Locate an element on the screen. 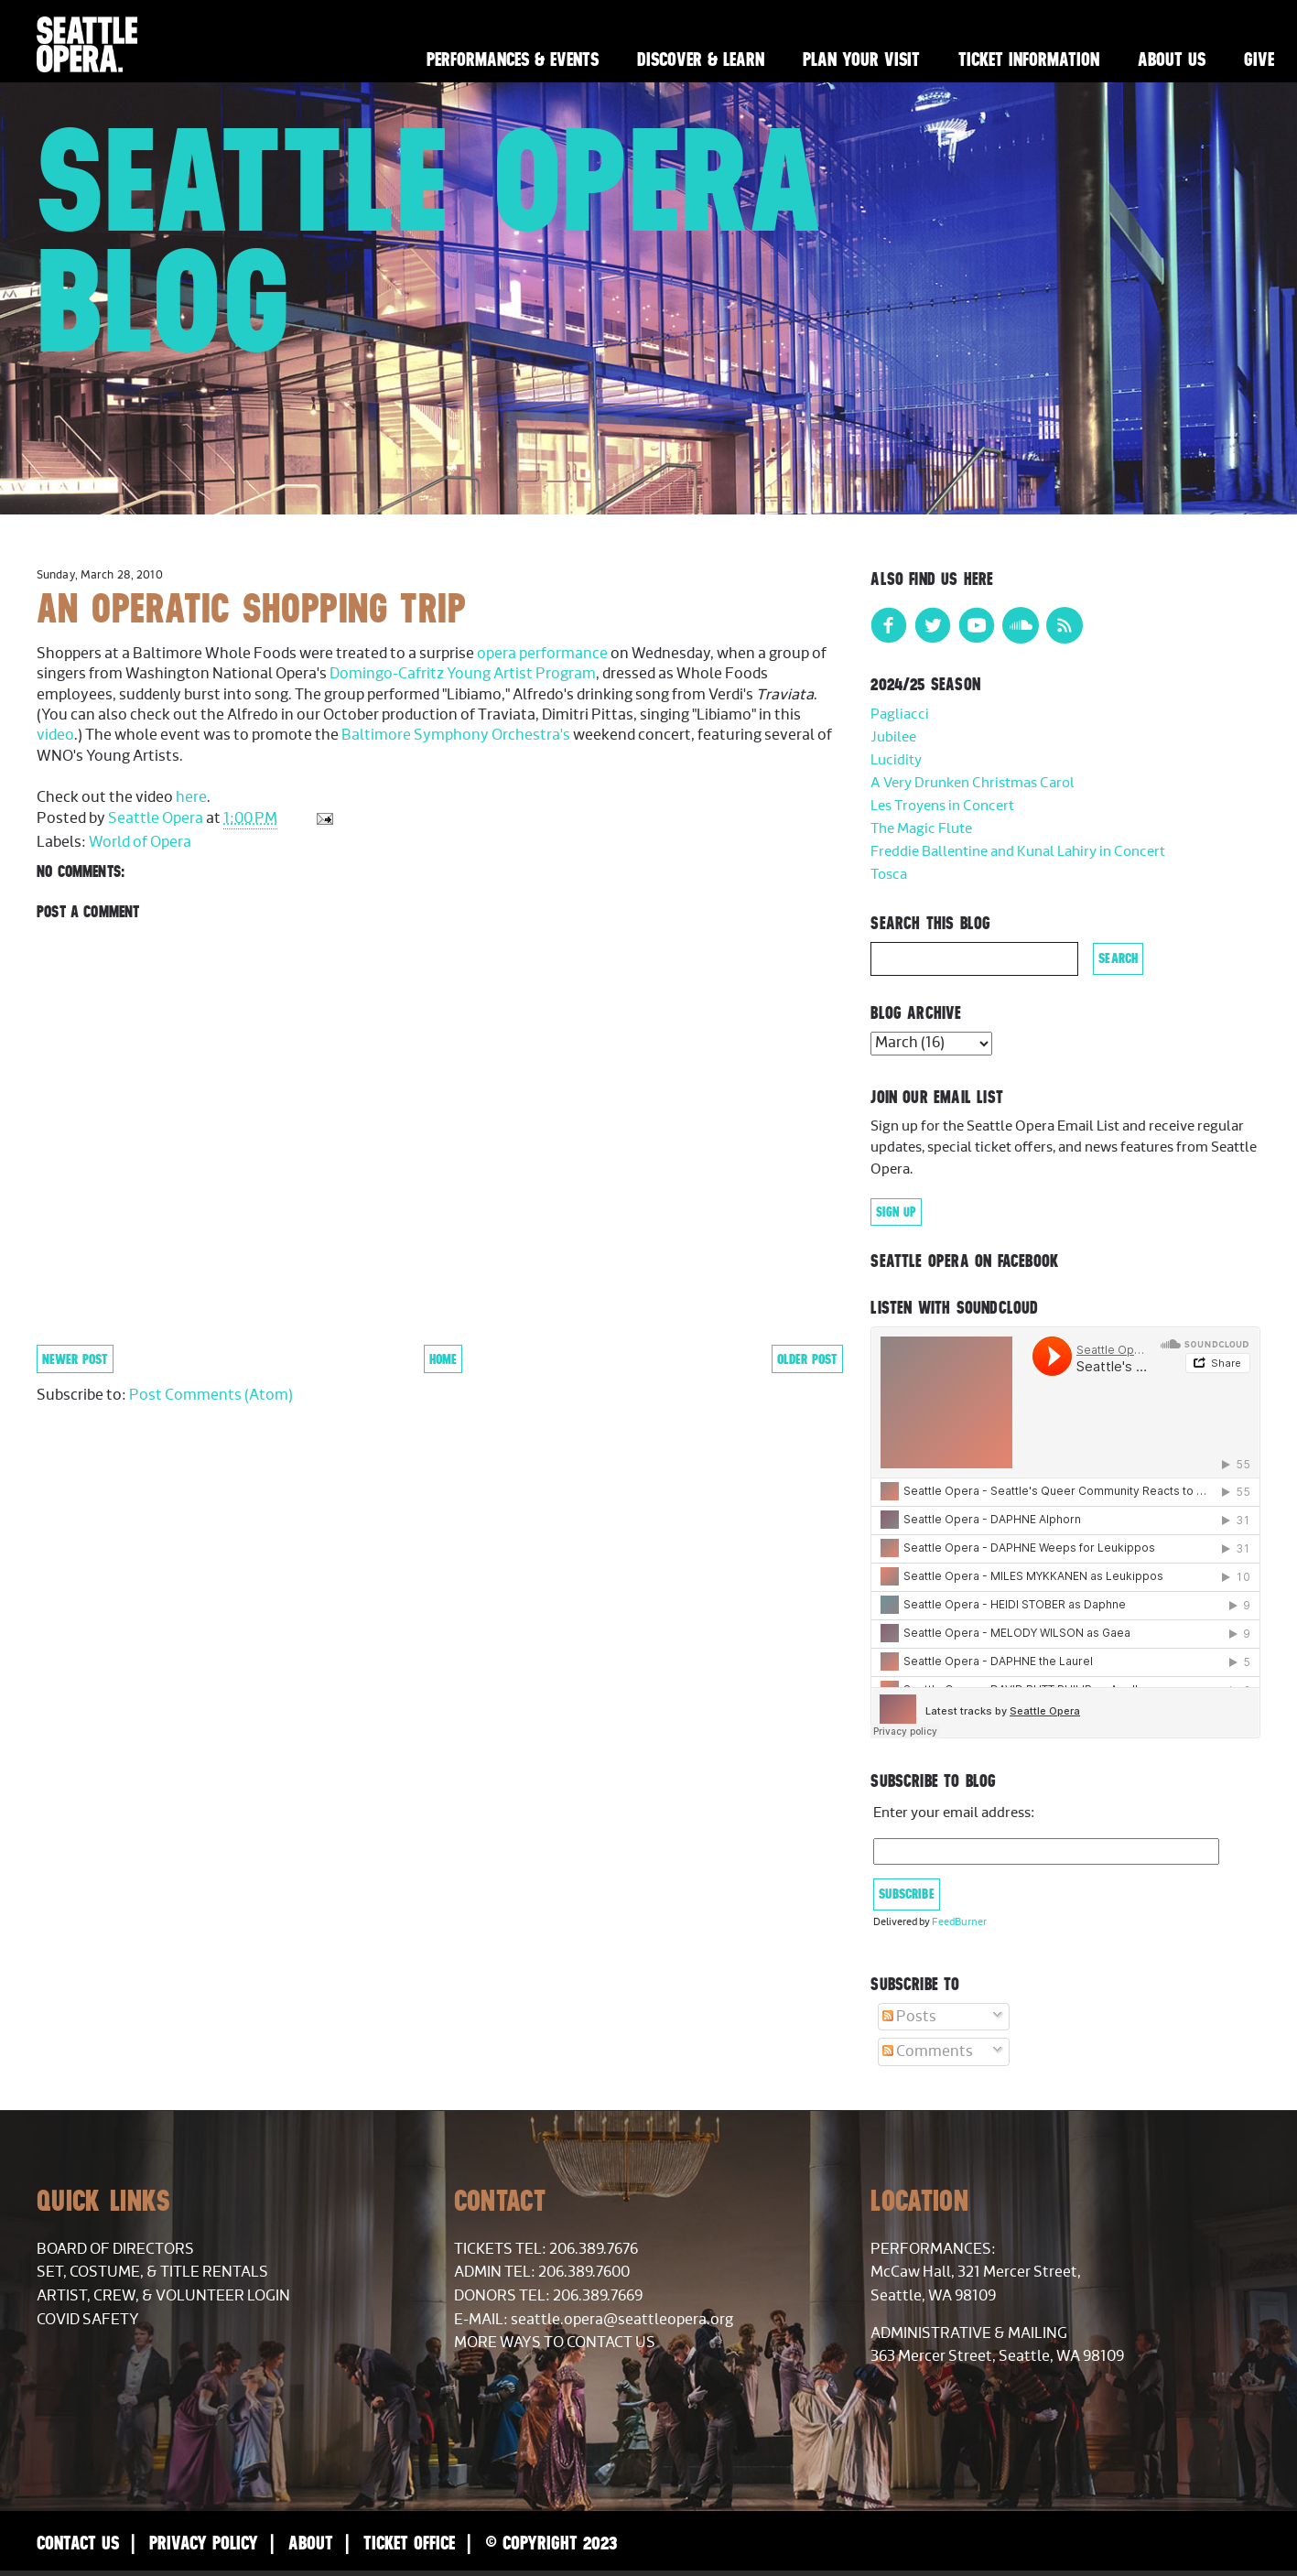 This screenshot has height=2576, width=1297. opera performance is located at coordinates (542, 654).